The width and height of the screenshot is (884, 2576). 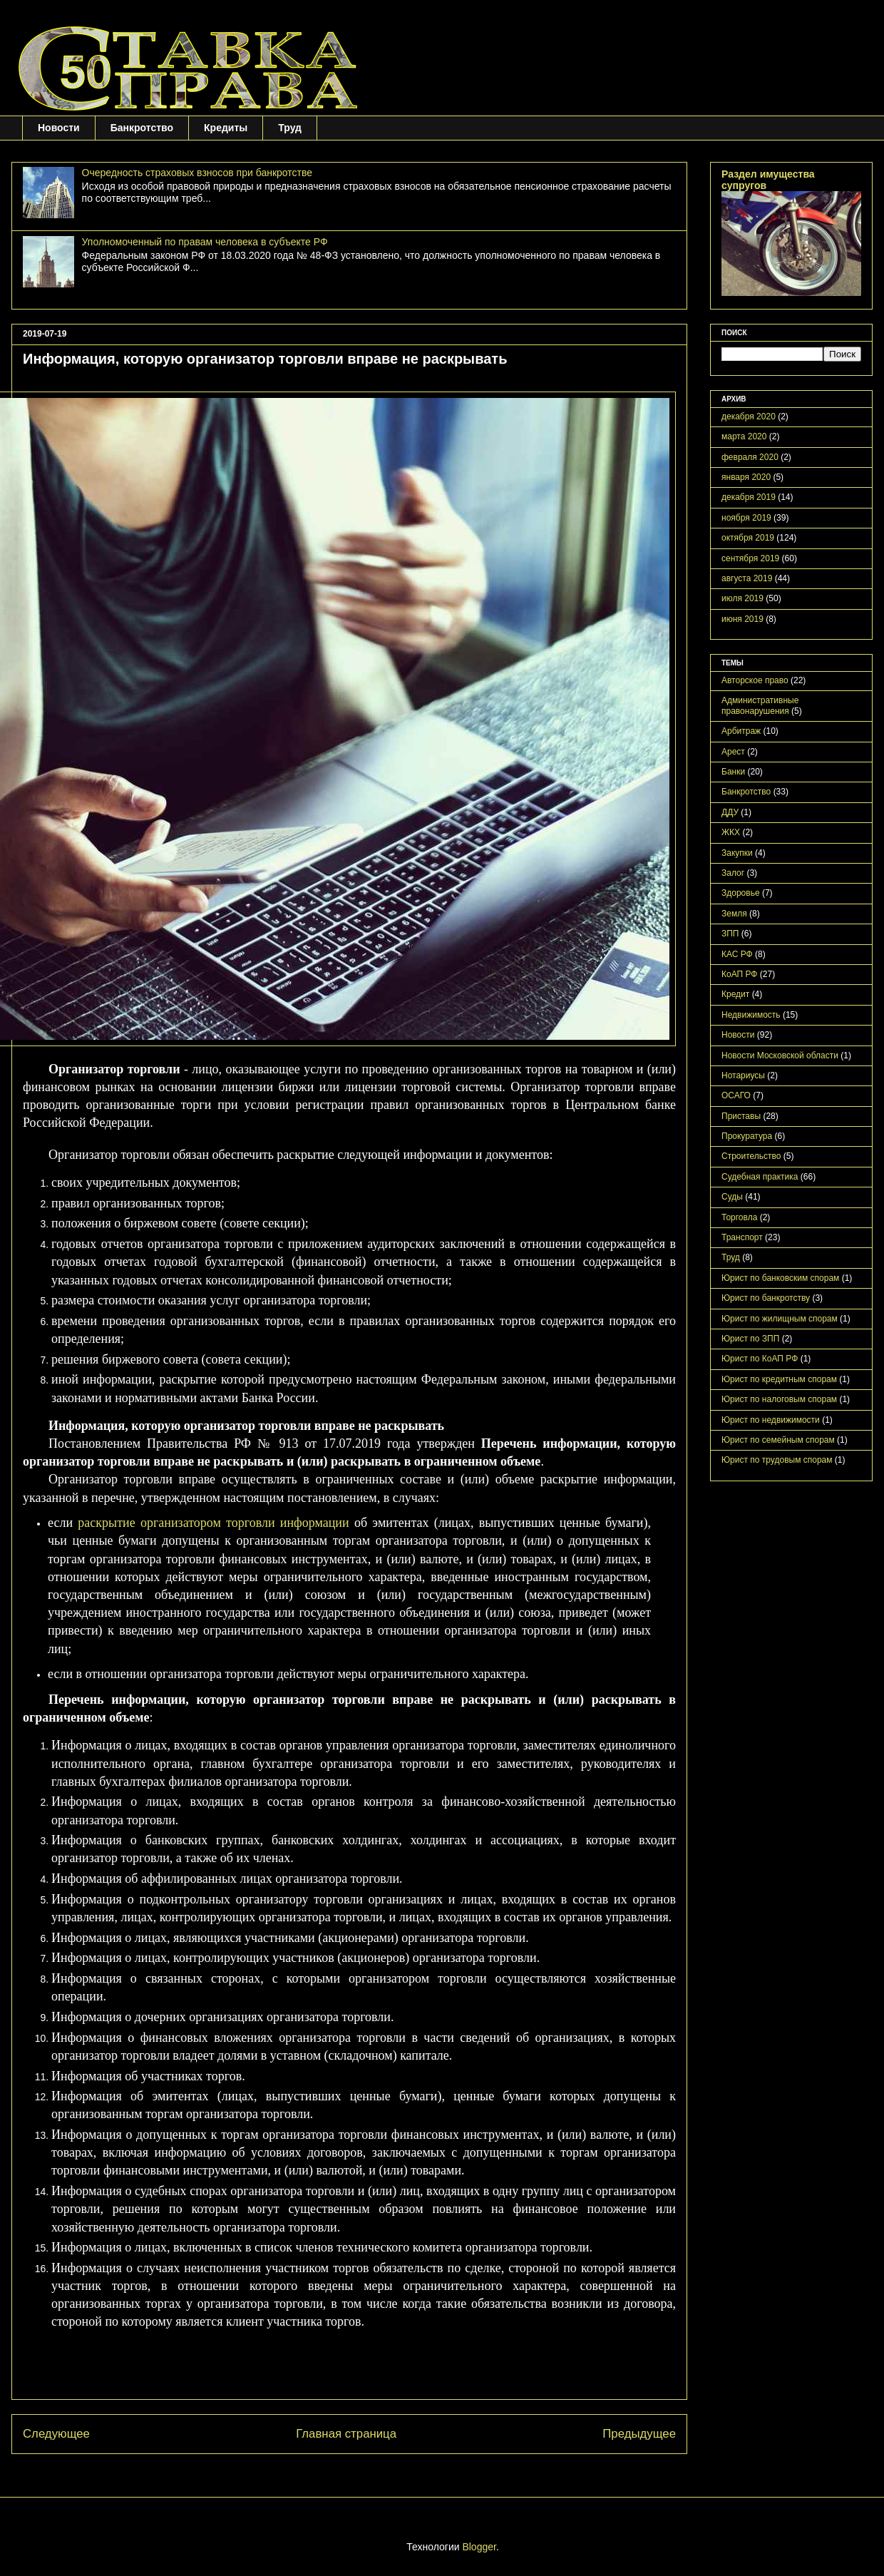 What do you see at coordinates (759, 1359) in the screenshot?
I see `Юрист по КоАП РФ` at bounding box center [759, 1359].